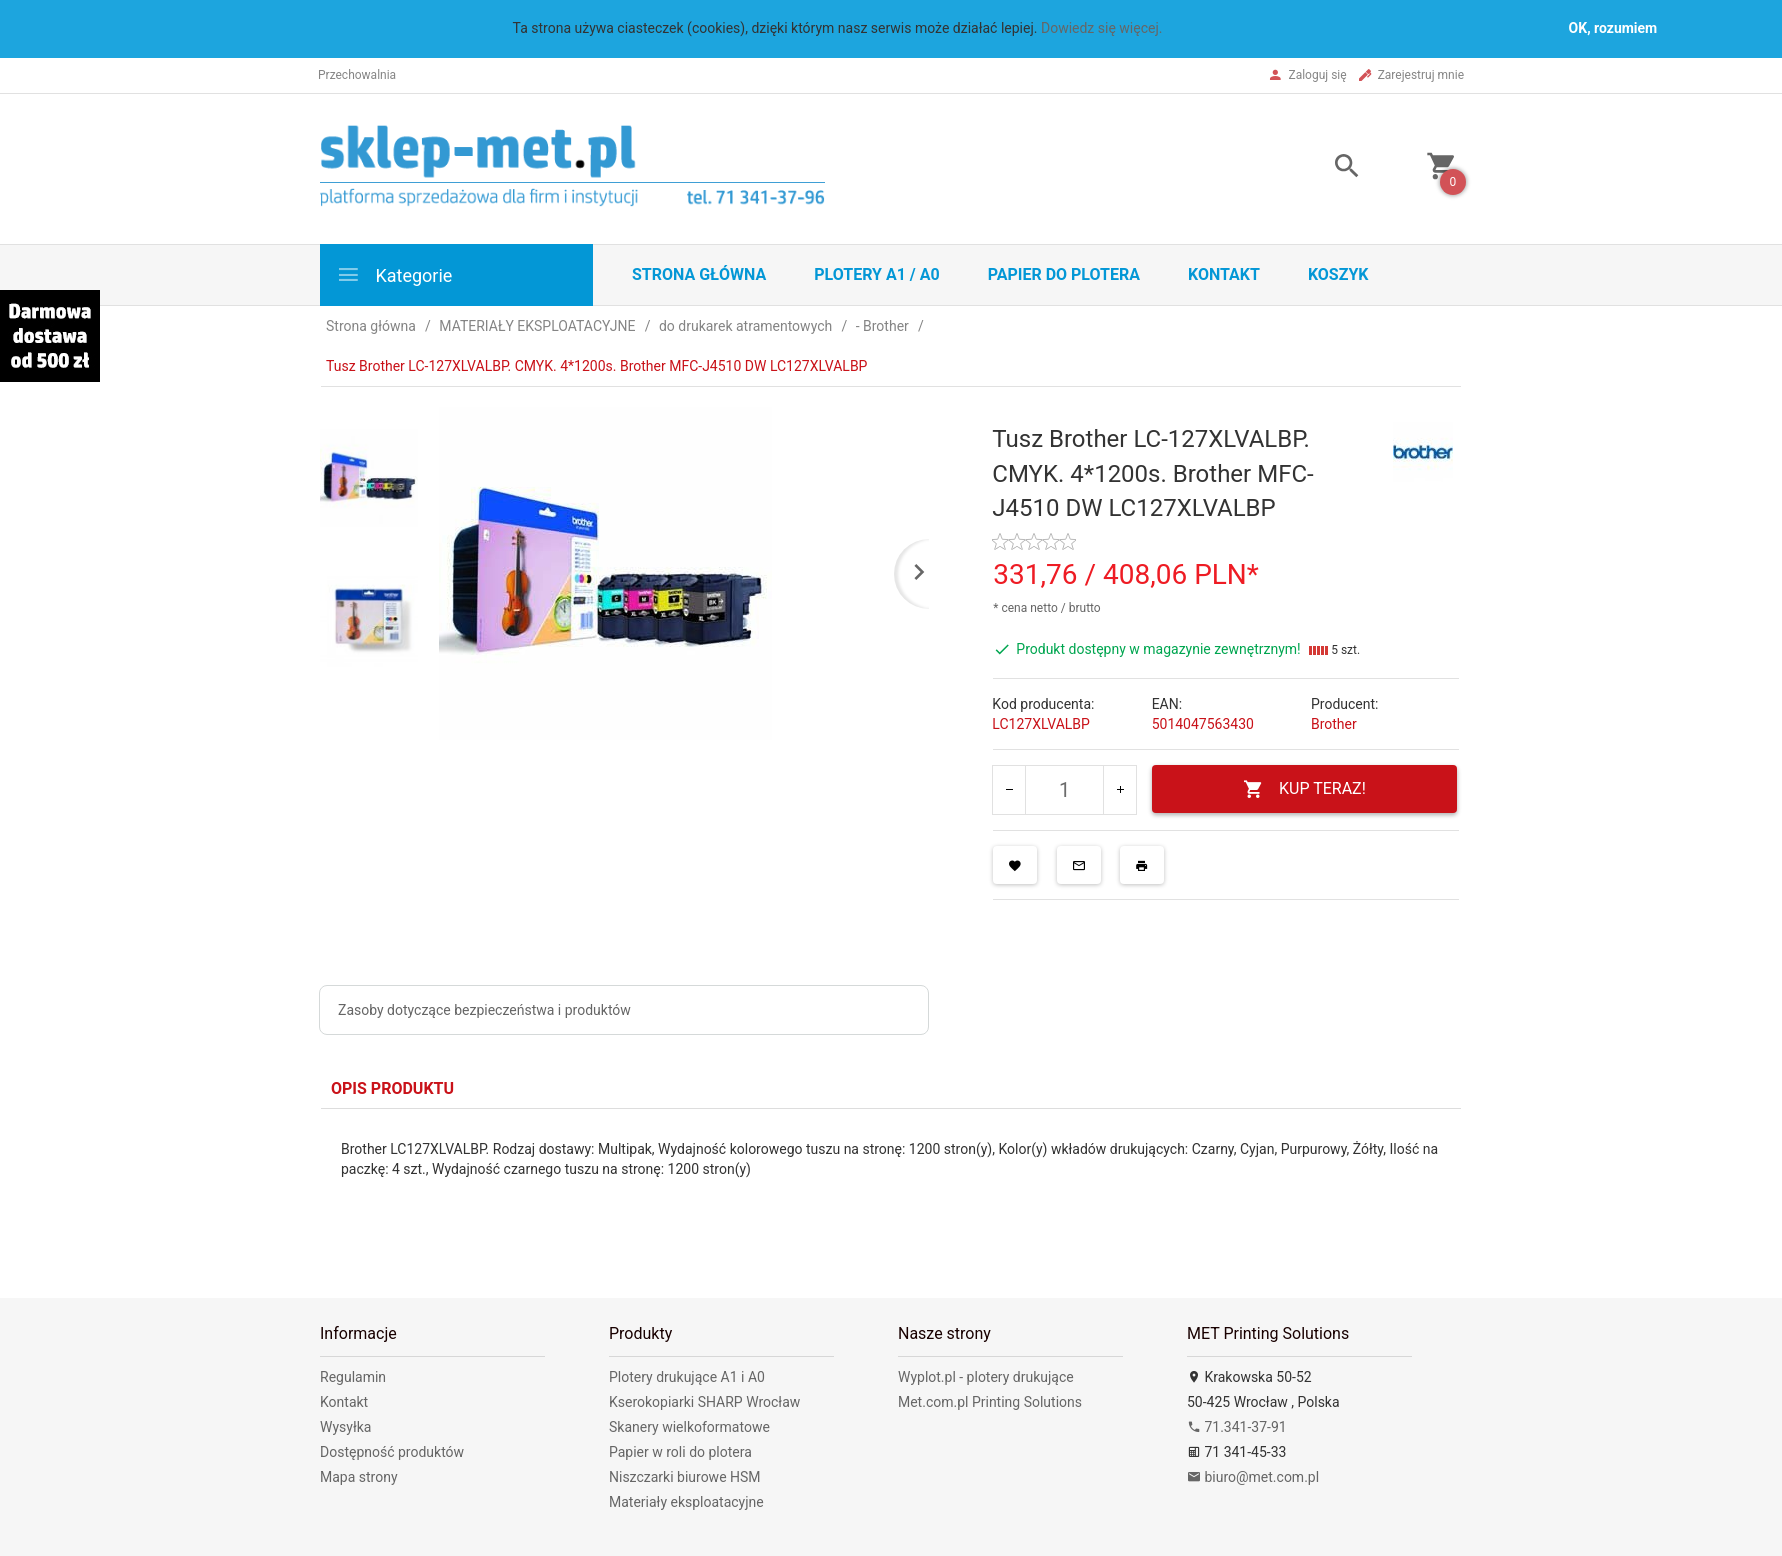 The width and height of the screenshot is (1782, 1556). What do you see at coordinates (689, 1427) in the screenshot?
I see `Skanery wielkoformatowe` at bounding box center [689, 1427].